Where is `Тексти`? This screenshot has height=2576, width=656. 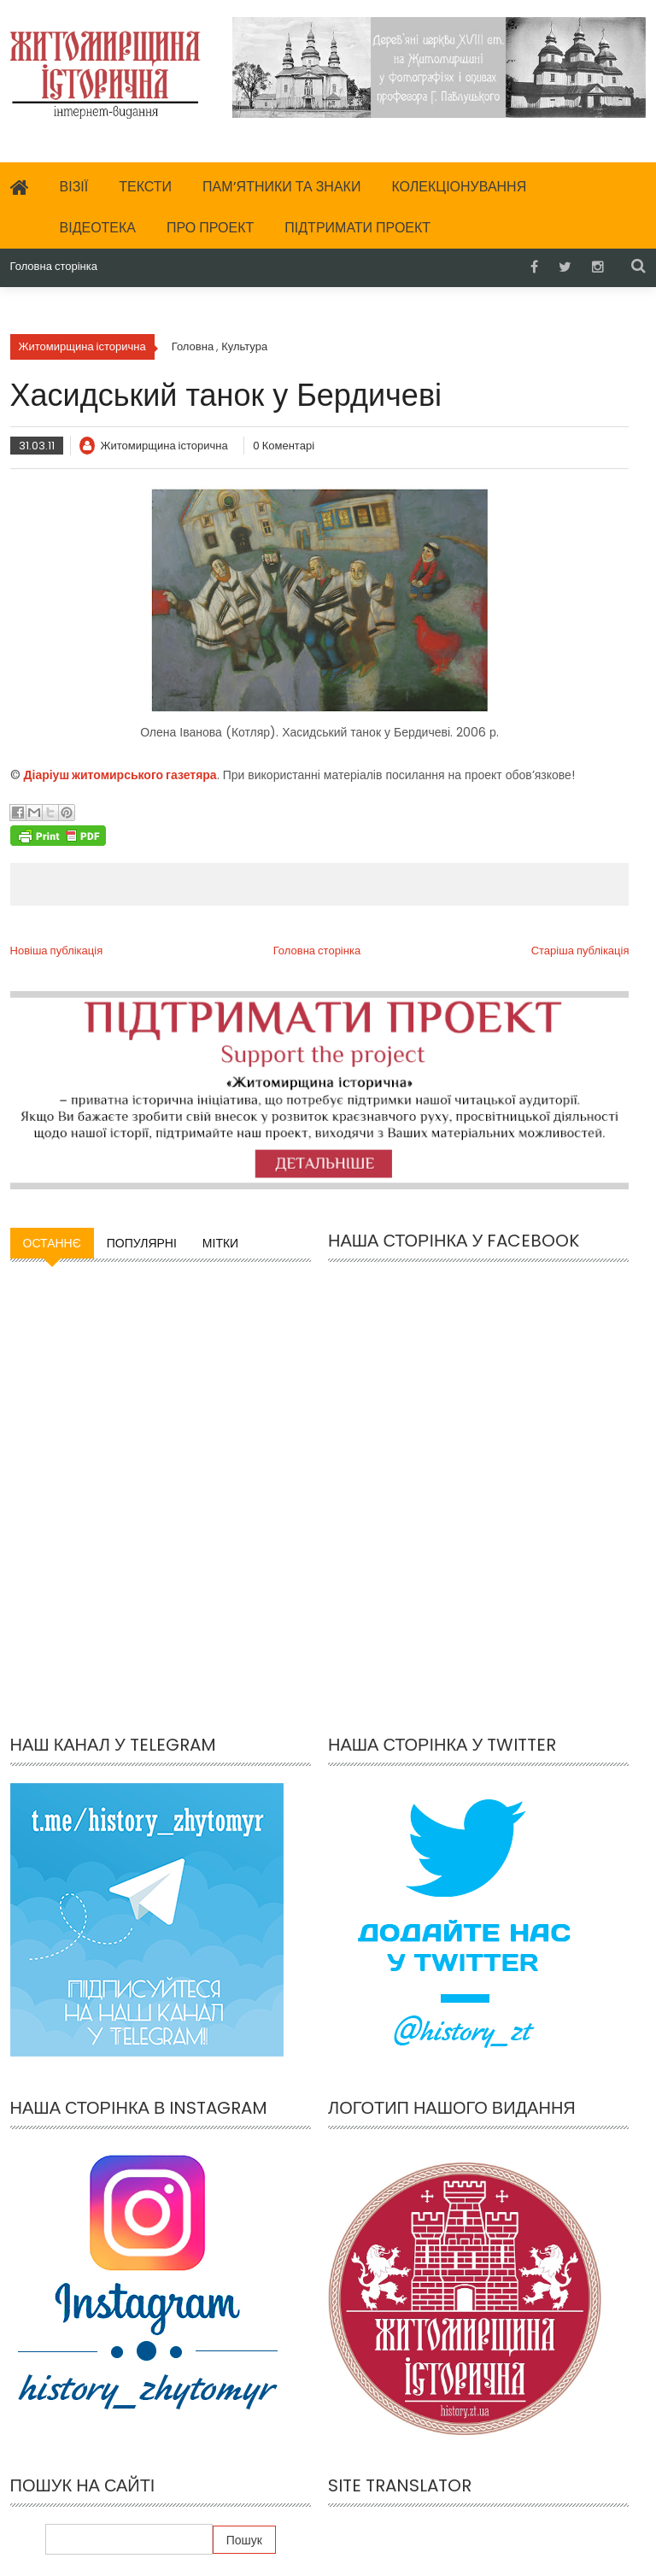
Тексти is located at coordinates (145, 187).